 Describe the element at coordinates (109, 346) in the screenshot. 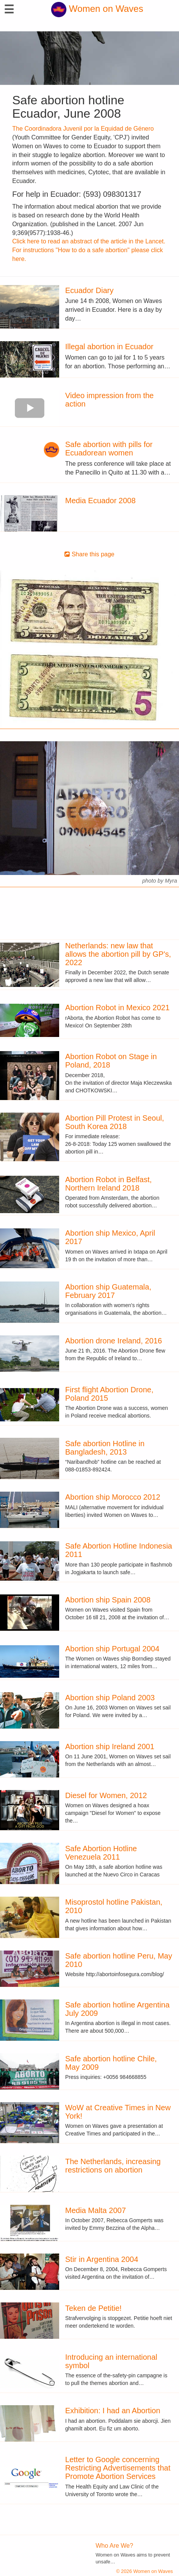

I see `Illegal abortion in Ecuador` at that location.